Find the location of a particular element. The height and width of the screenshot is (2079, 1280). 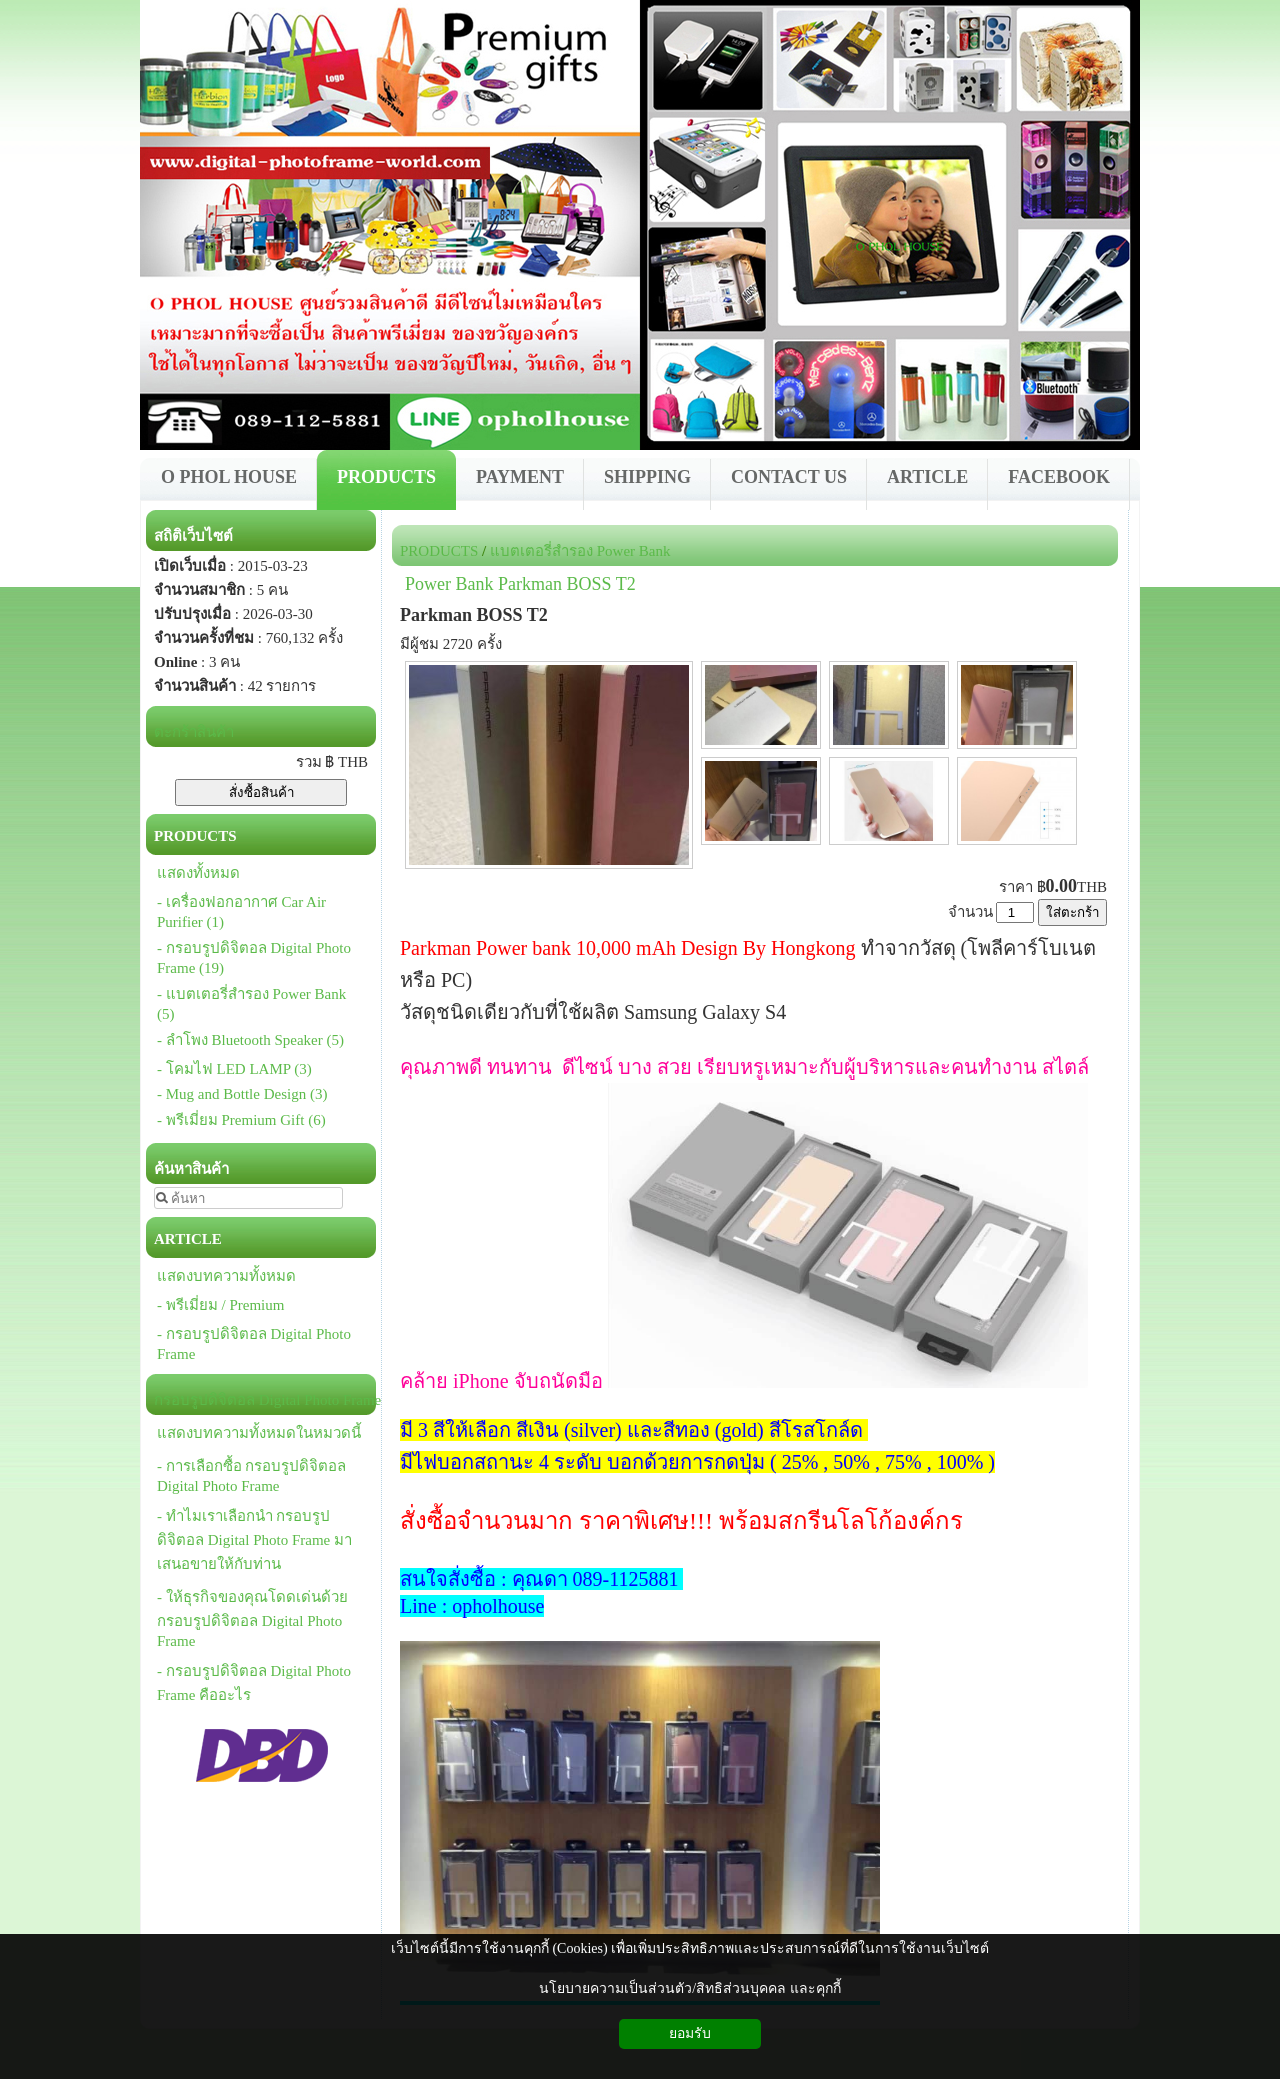

Power Bank Parkman BOSS T2 is located at coordinates (520, 584).